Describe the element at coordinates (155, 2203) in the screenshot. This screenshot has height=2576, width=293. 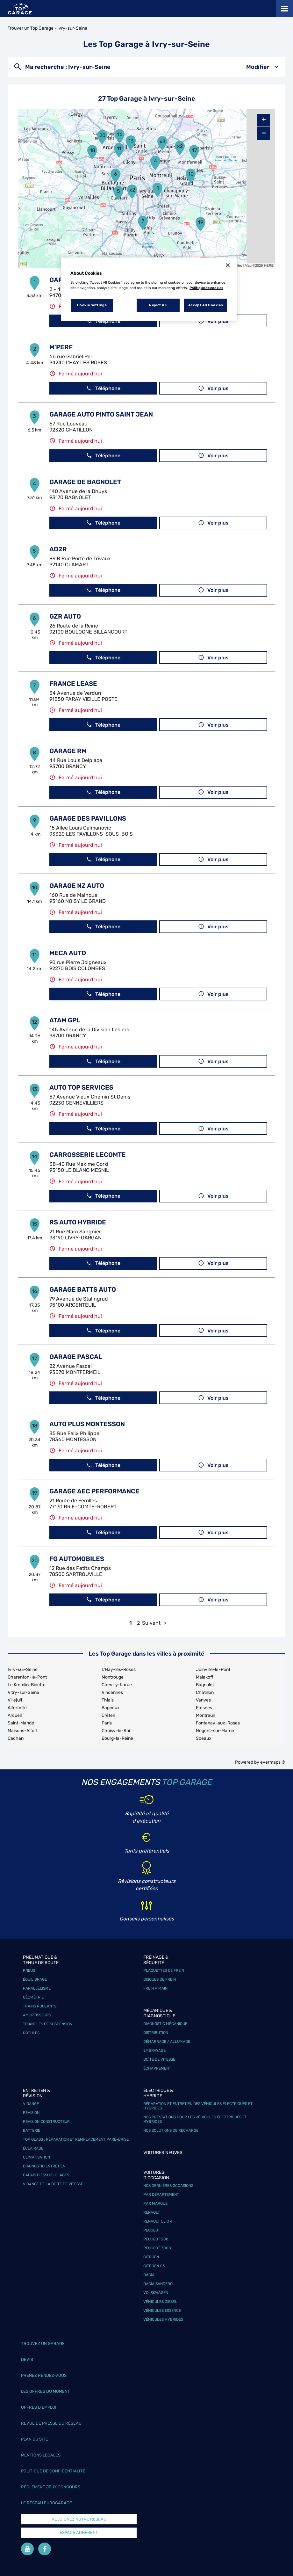
I see `Par marque` at that location.